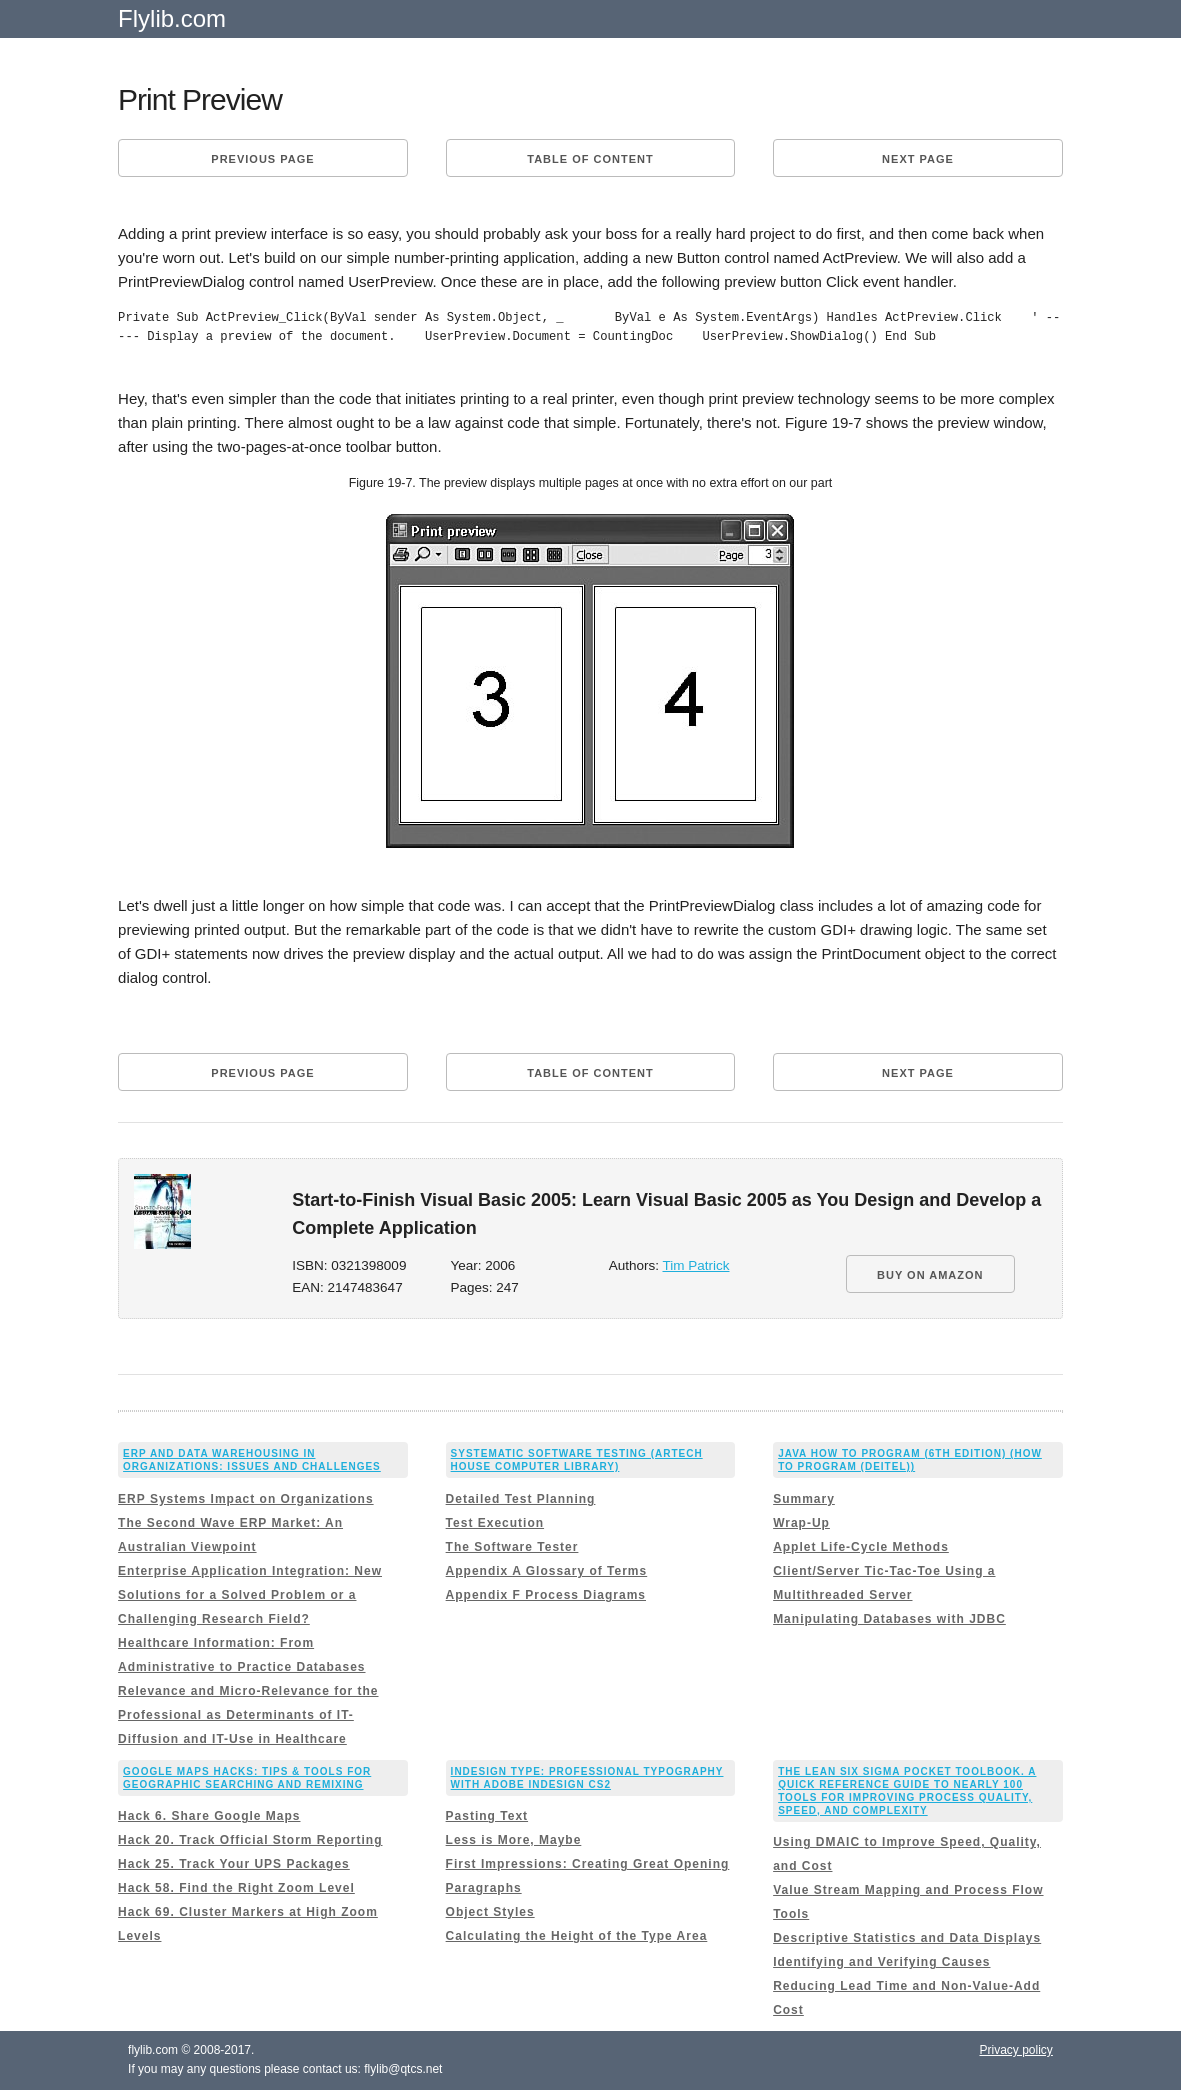 The width and height of the screenshot is (1181, 2090). I want to click on Detailed Test Planning, so click(521, 1499).